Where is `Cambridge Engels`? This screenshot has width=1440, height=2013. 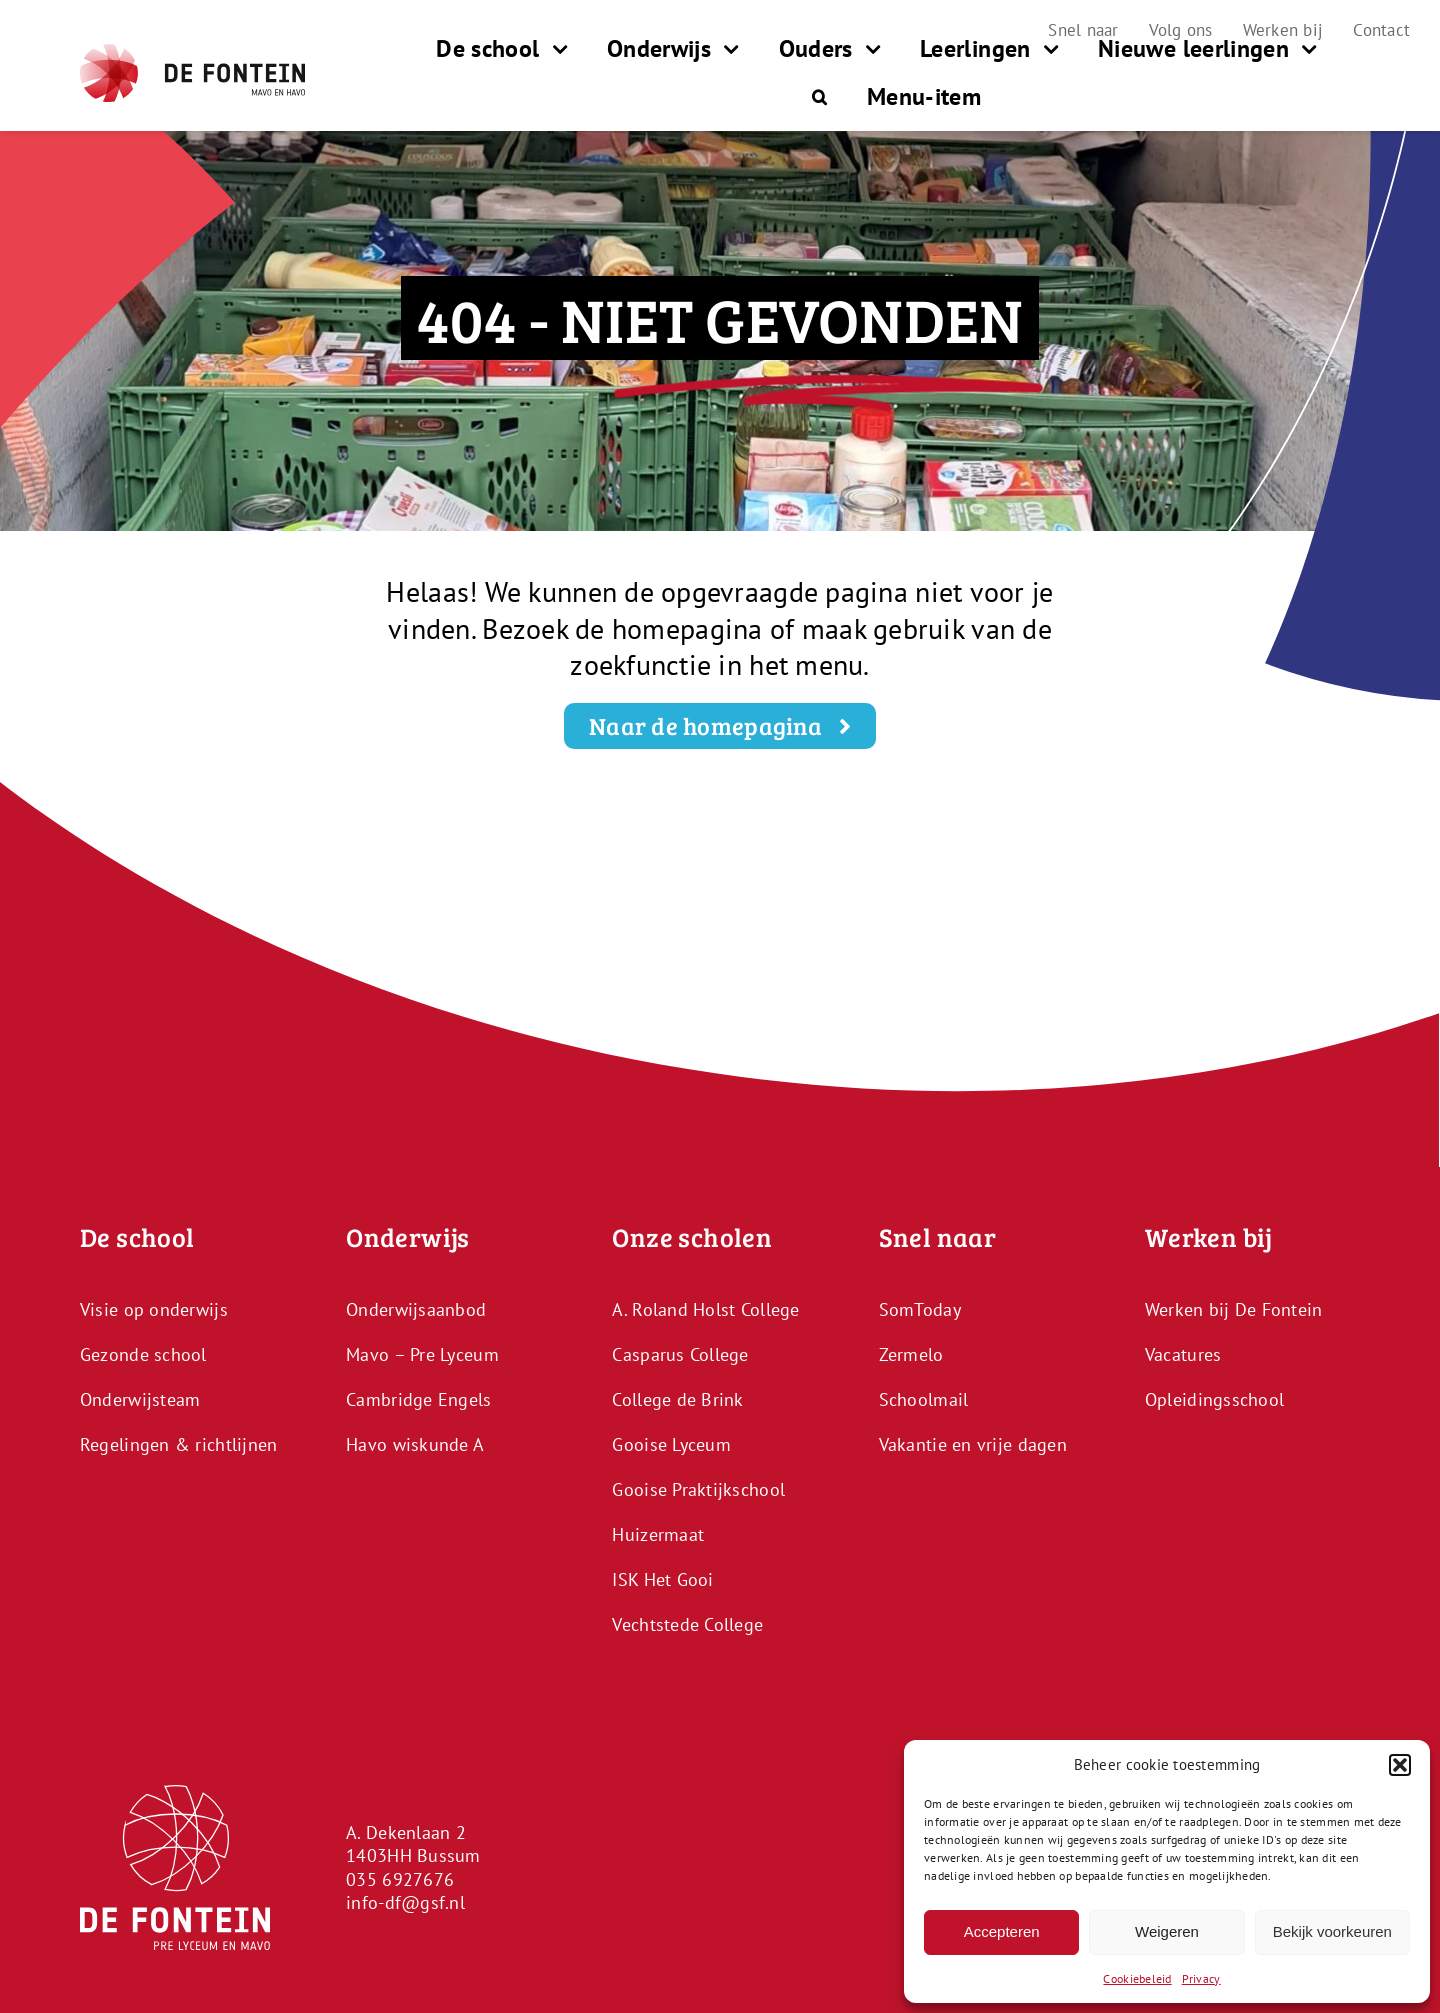
Cambridge Engels is located at coordinates (418, 1399).